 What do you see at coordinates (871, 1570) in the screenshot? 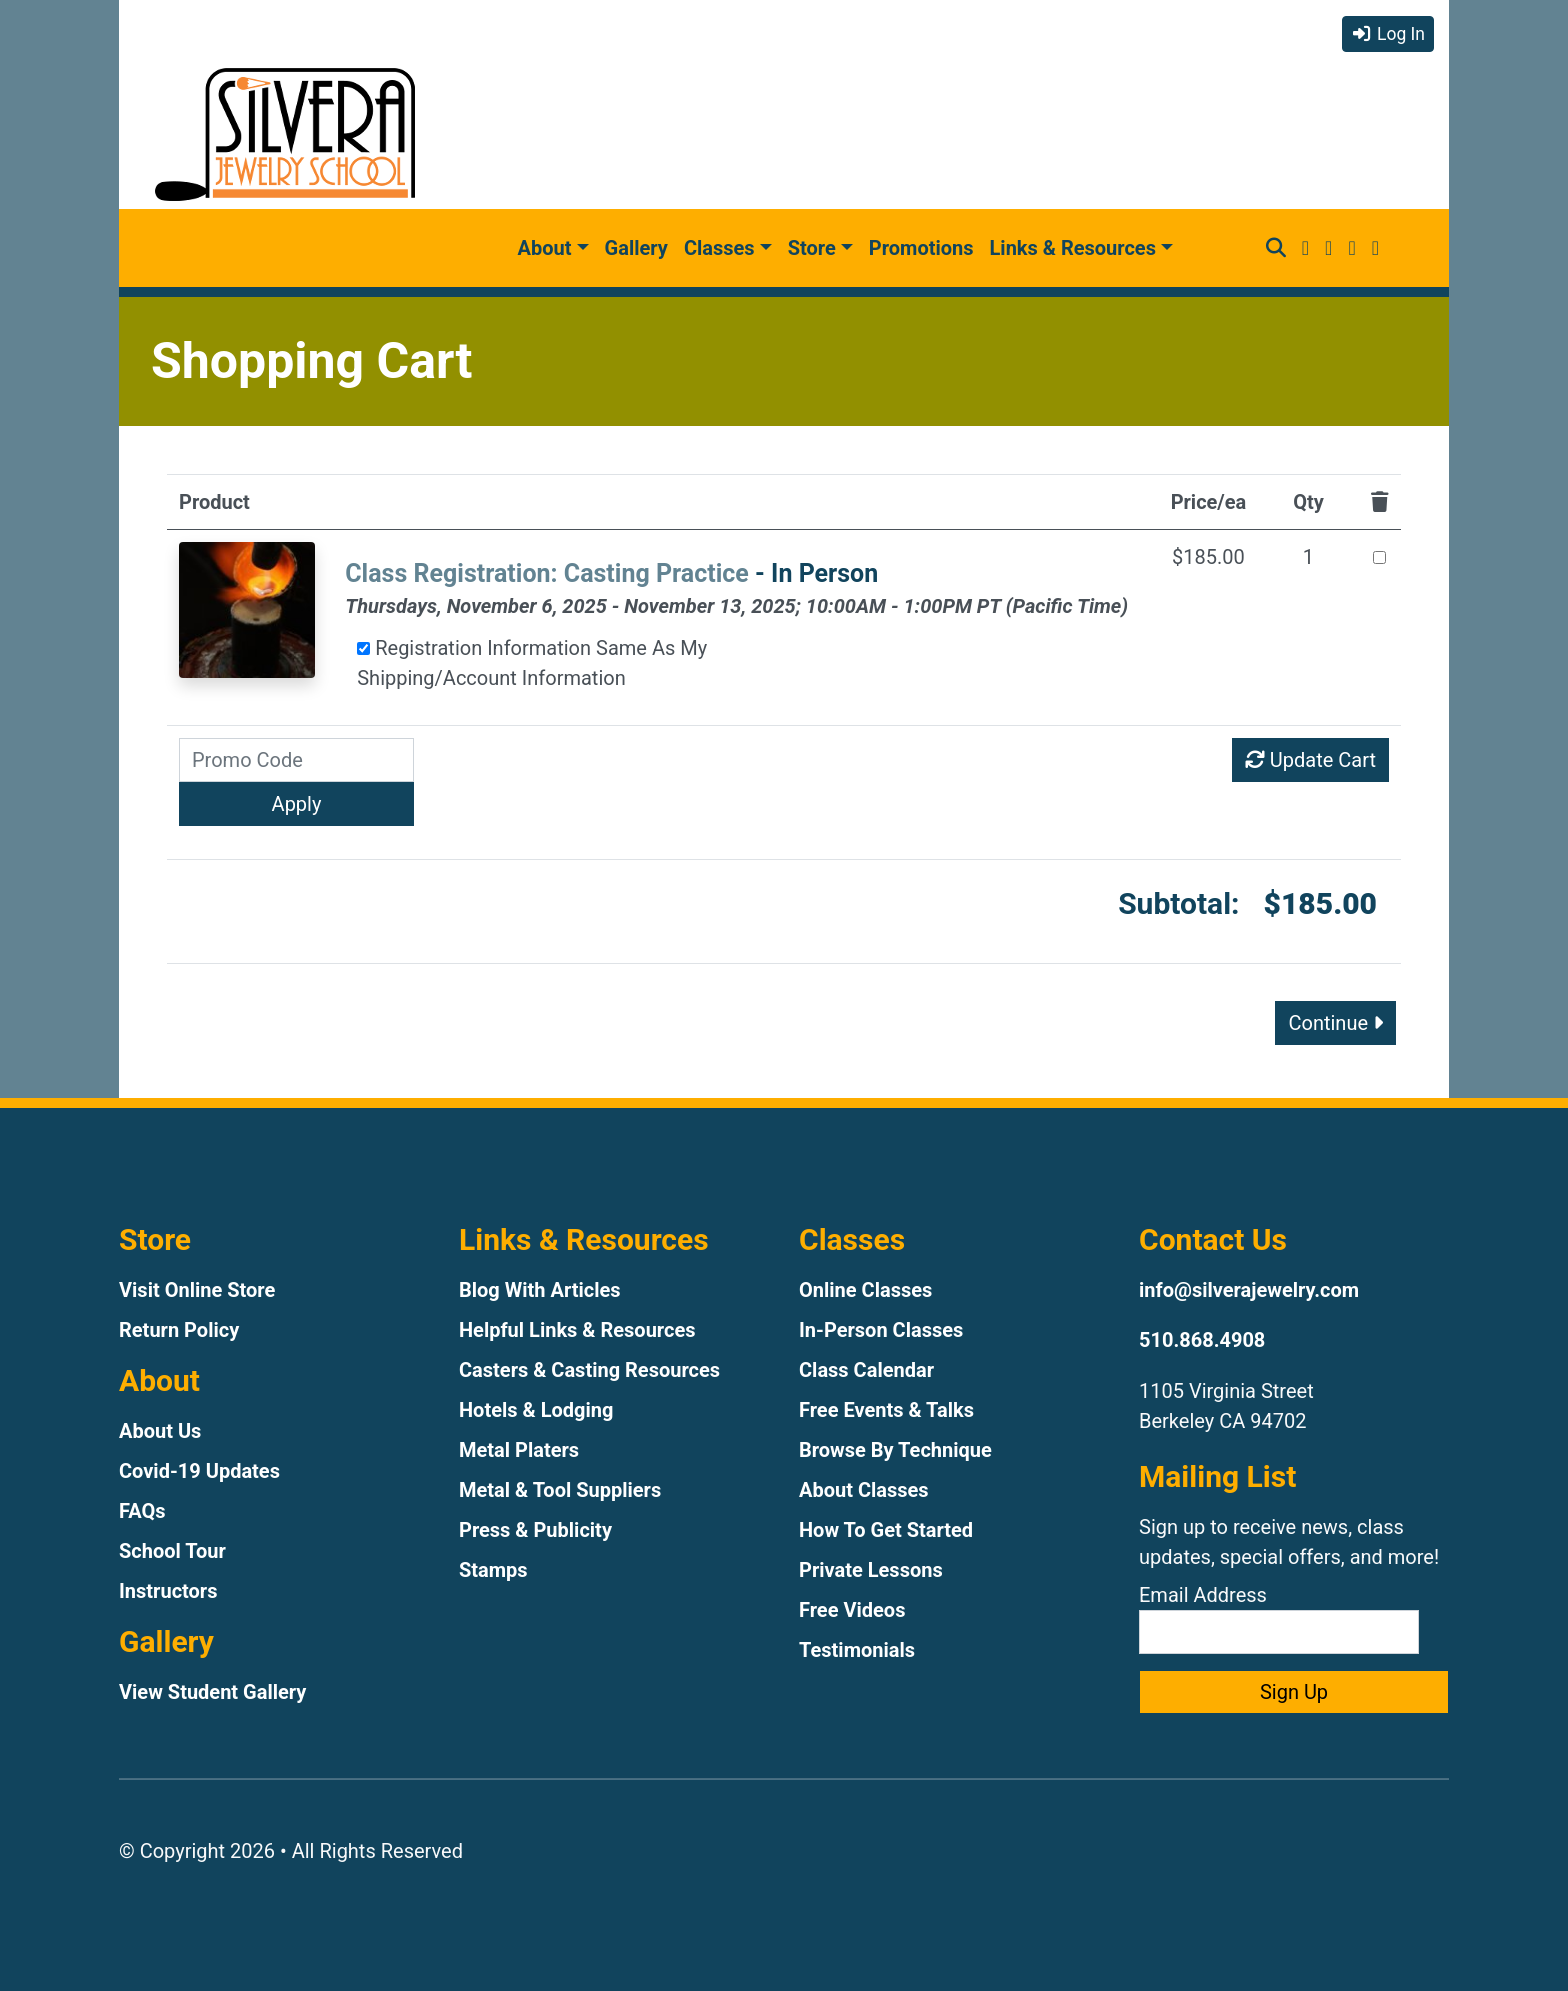
I see `Private Lessons` at bounding box center [871, 1570].